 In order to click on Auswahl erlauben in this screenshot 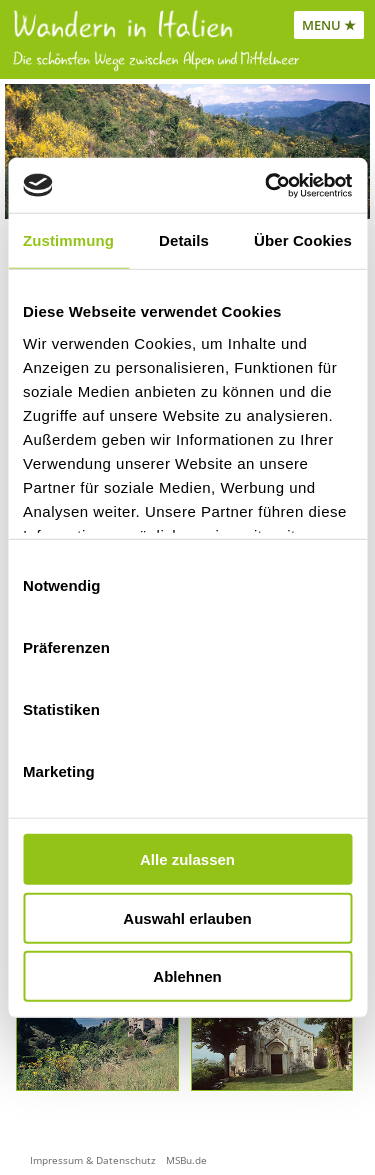, I will do `click(187, 917)`.